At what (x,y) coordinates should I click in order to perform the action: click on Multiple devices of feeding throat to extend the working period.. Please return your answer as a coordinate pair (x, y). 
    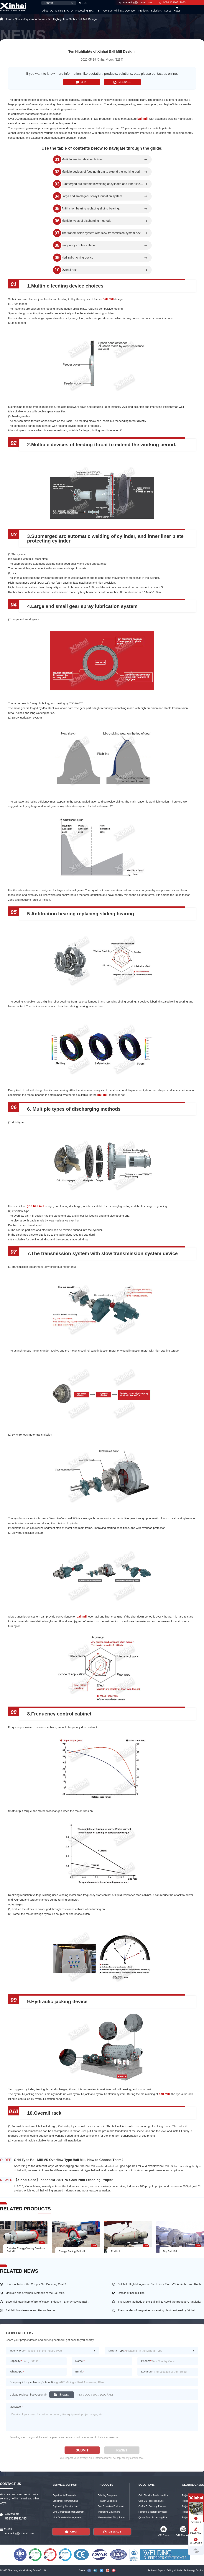
    Looking at the image, I should click on (103, 171).